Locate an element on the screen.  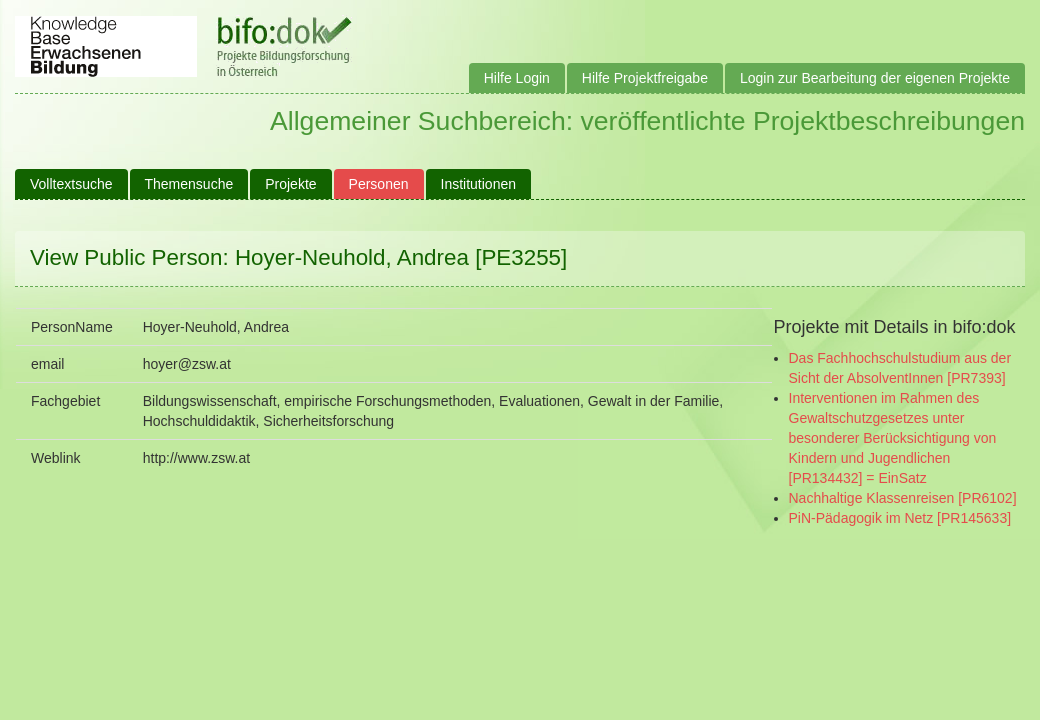
Volltextsuche is located at coordinates (71, 184).